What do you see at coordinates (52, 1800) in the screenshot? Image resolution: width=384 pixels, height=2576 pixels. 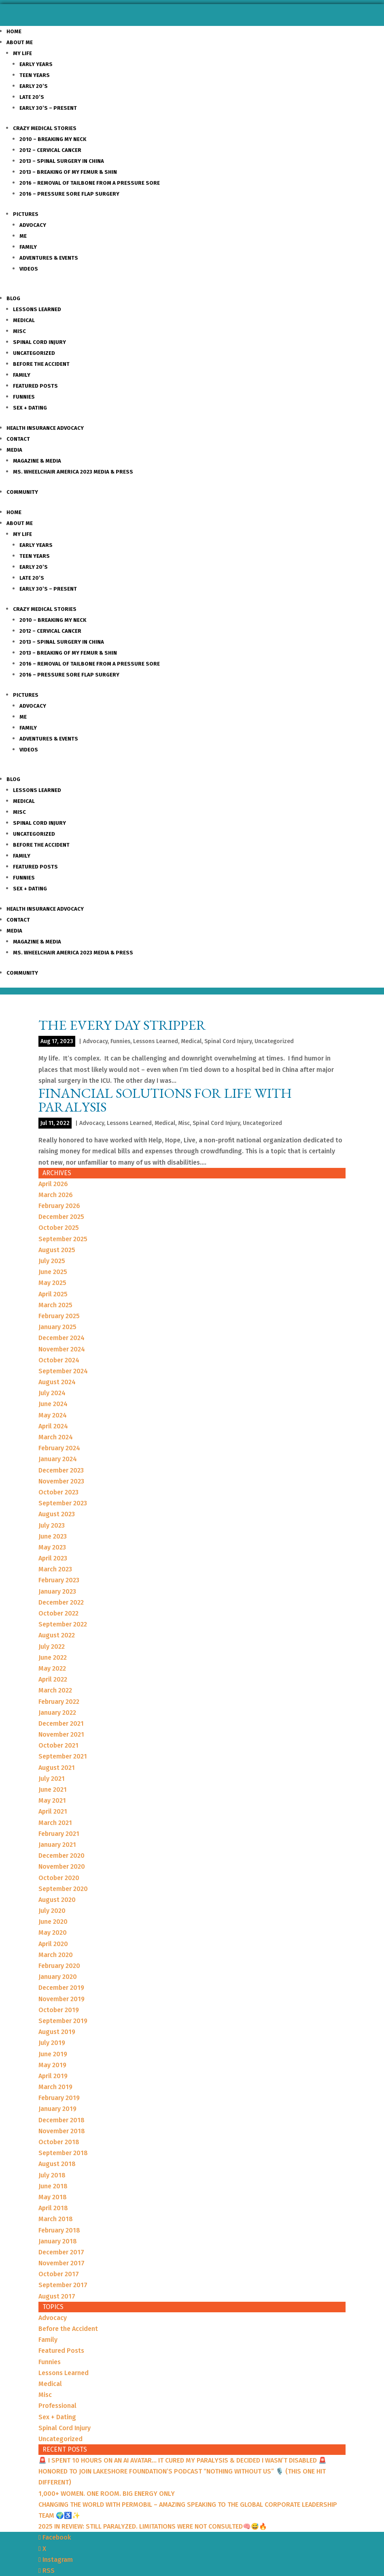 I see `May 2021` at bounding box center [52, 1800].